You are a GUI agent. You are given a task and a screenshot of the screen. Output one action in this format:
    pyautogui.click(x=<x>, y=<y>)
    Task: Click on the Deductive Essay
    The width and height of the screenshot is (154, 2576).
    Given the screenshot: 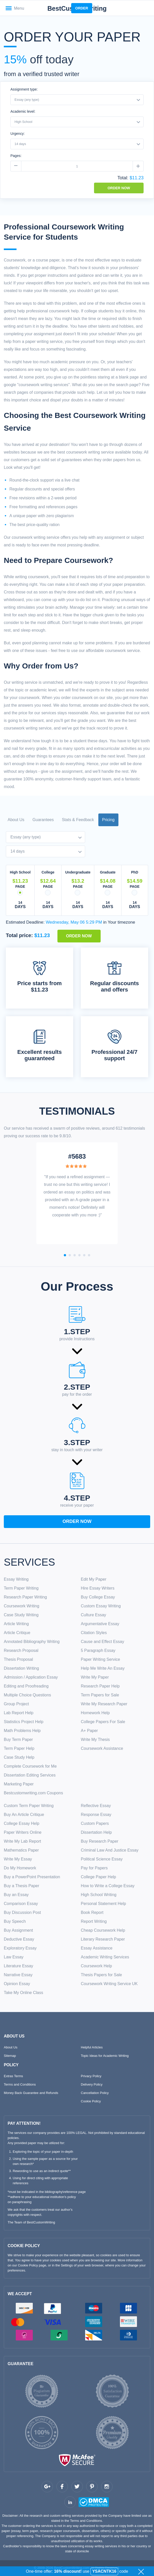 What is the action you would take?
    pyautogui.click(x=19, y=1939)
    